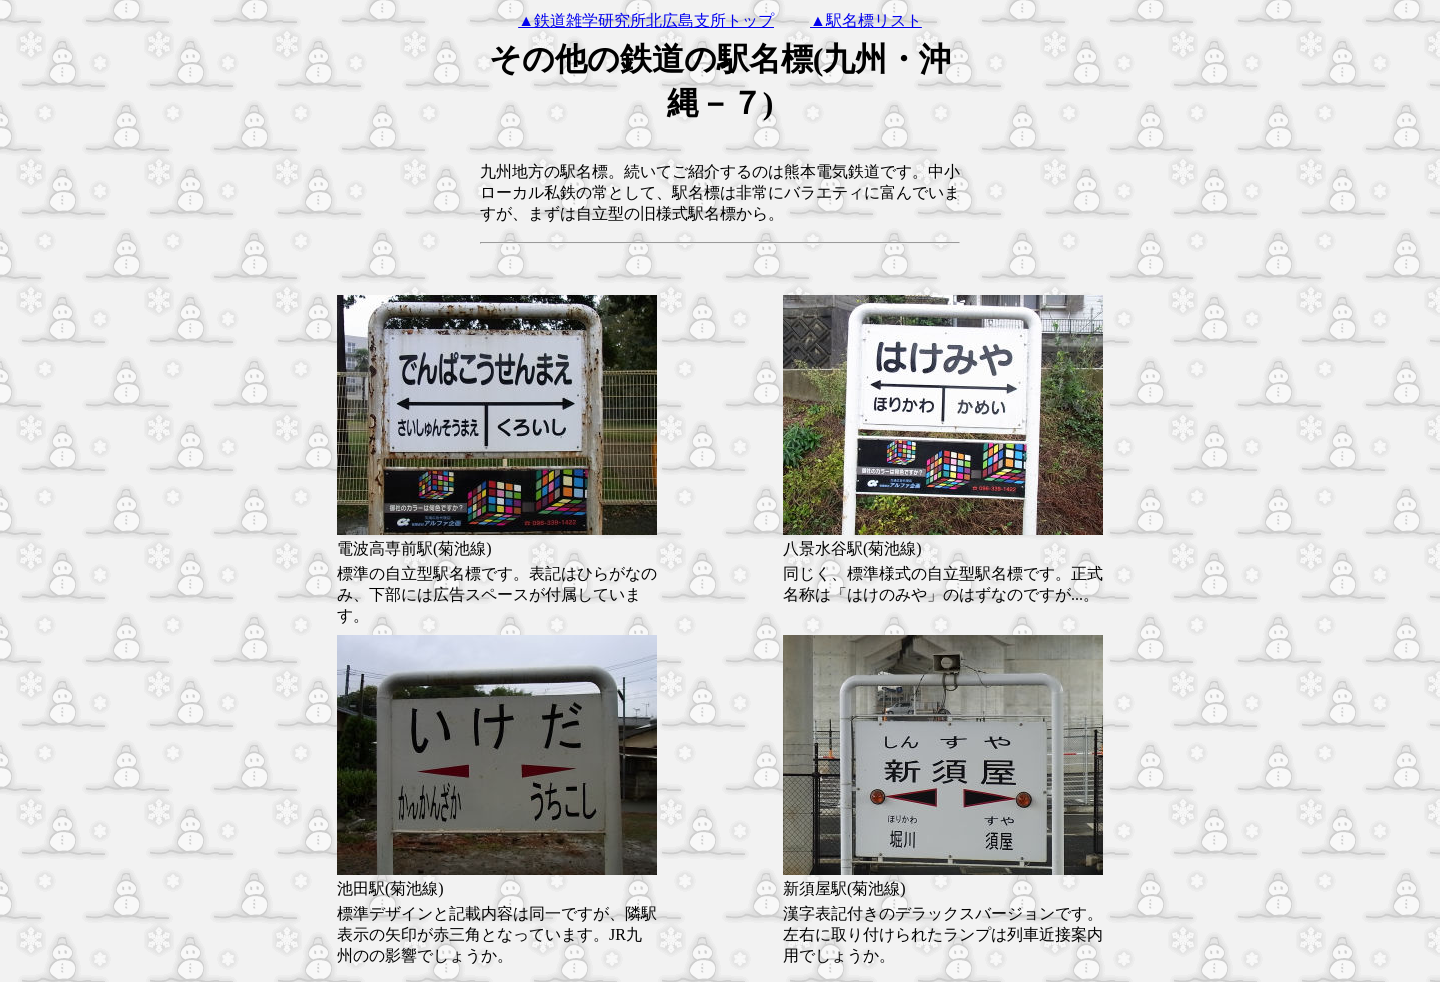  What do you see at coordinates (866, 20) in the screenshot?
I see `▲駅名標リスト` at bounding box center [866, 20].